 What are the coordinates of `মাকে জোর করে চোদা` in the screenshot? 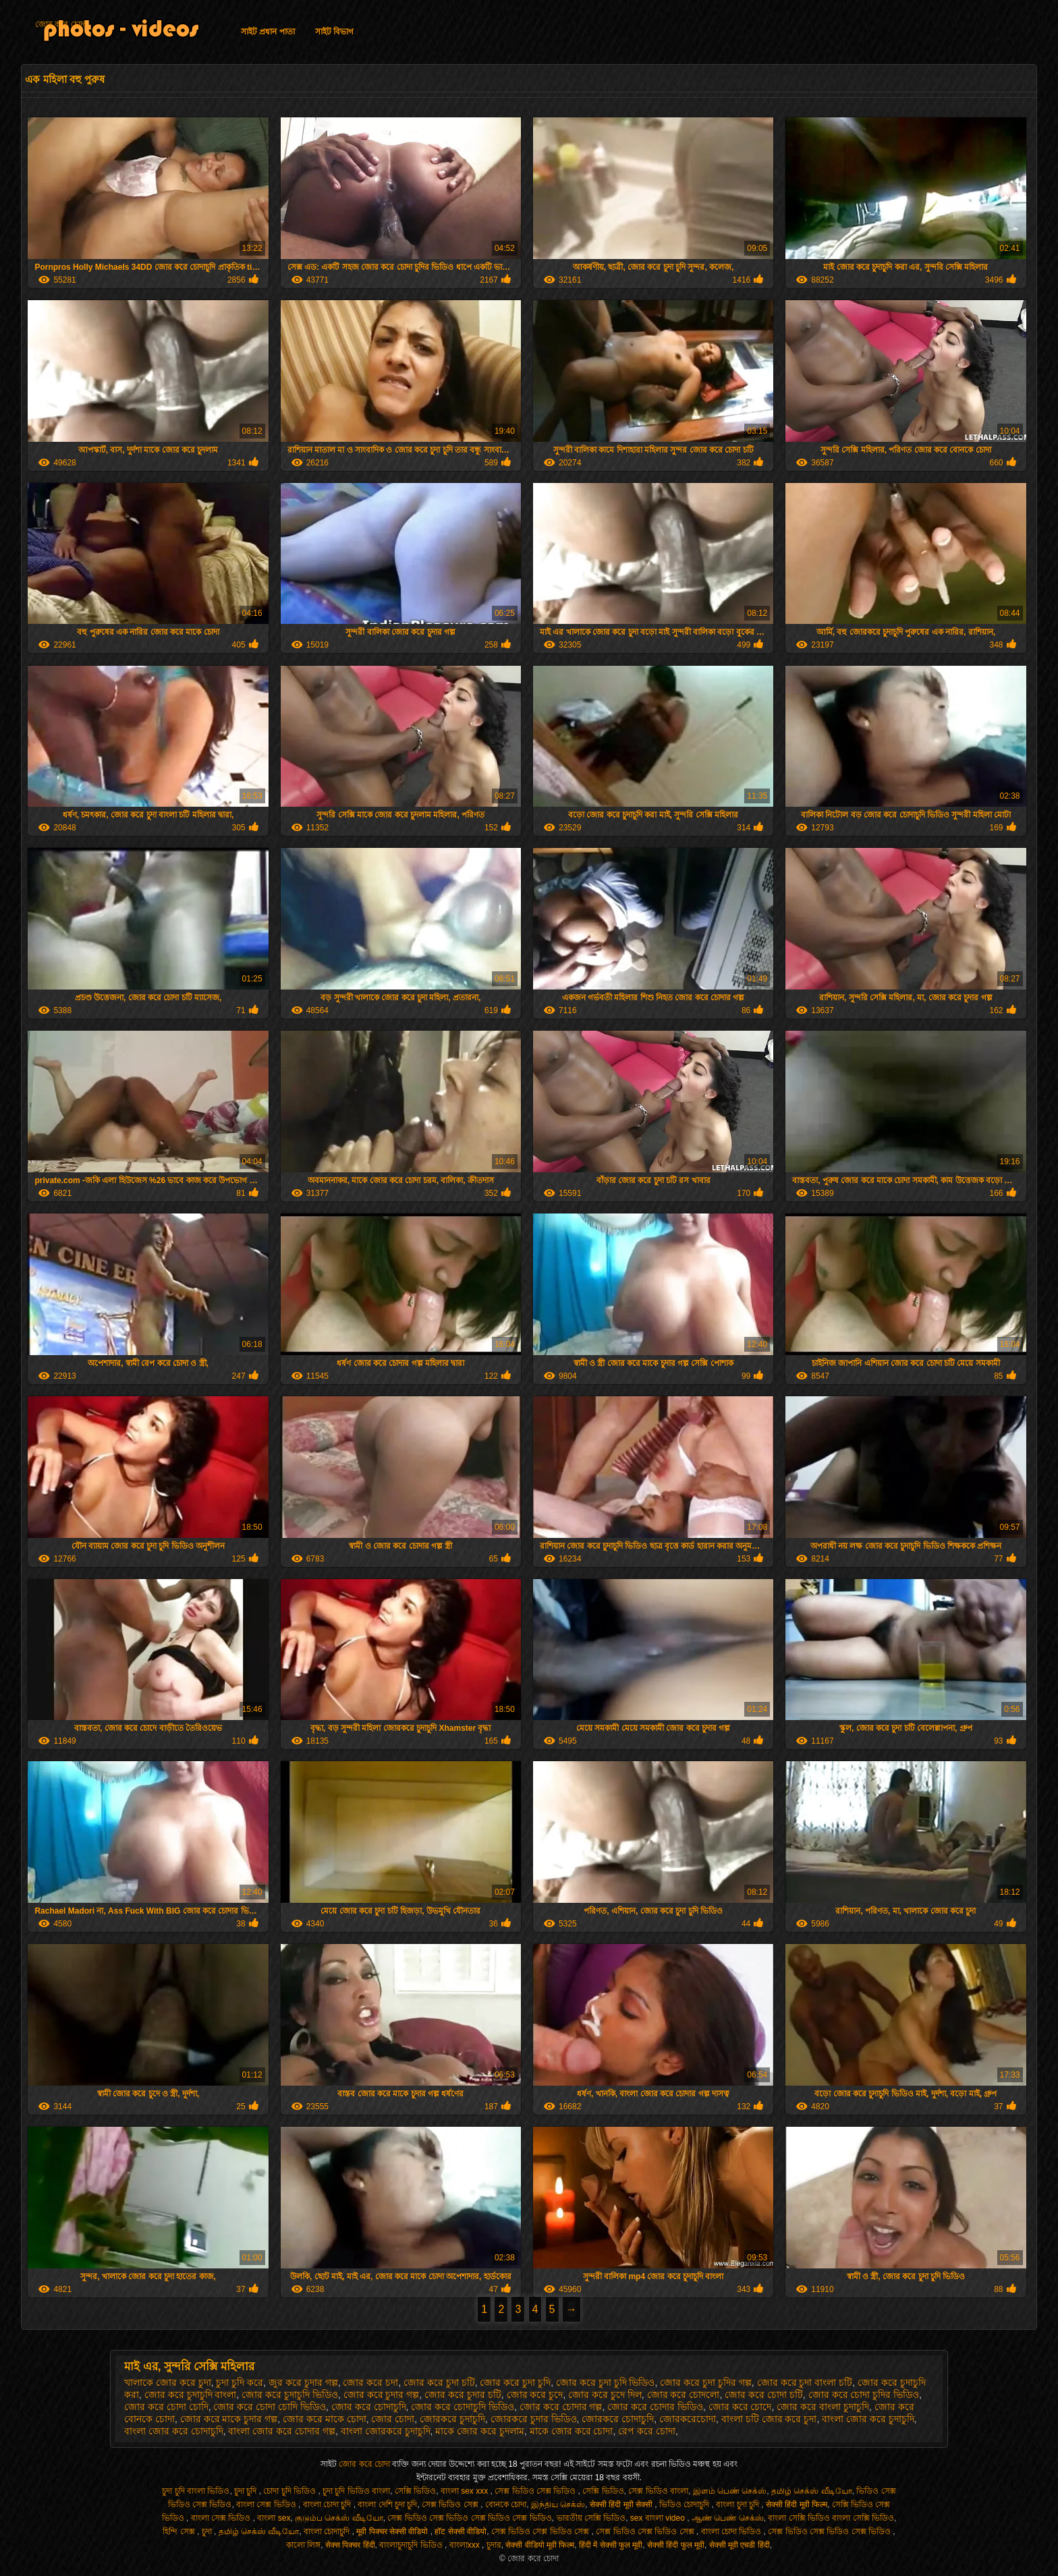 It's located at (571, 2431).